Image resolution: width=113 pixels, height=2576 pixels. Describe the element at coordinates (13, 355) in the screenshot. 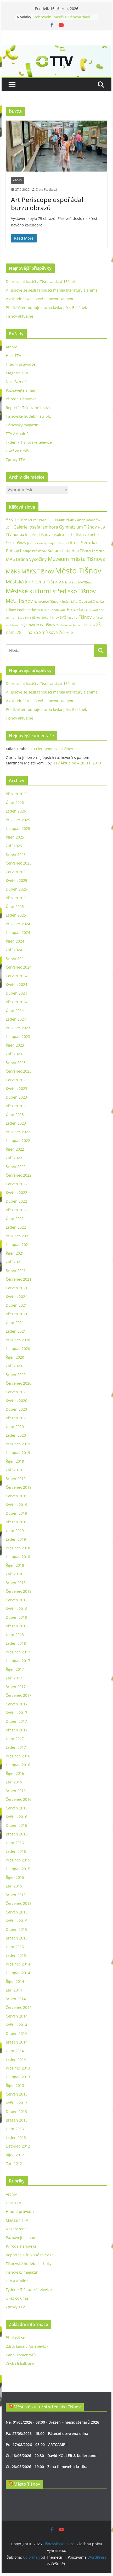

I see `Host TTV` at that location.